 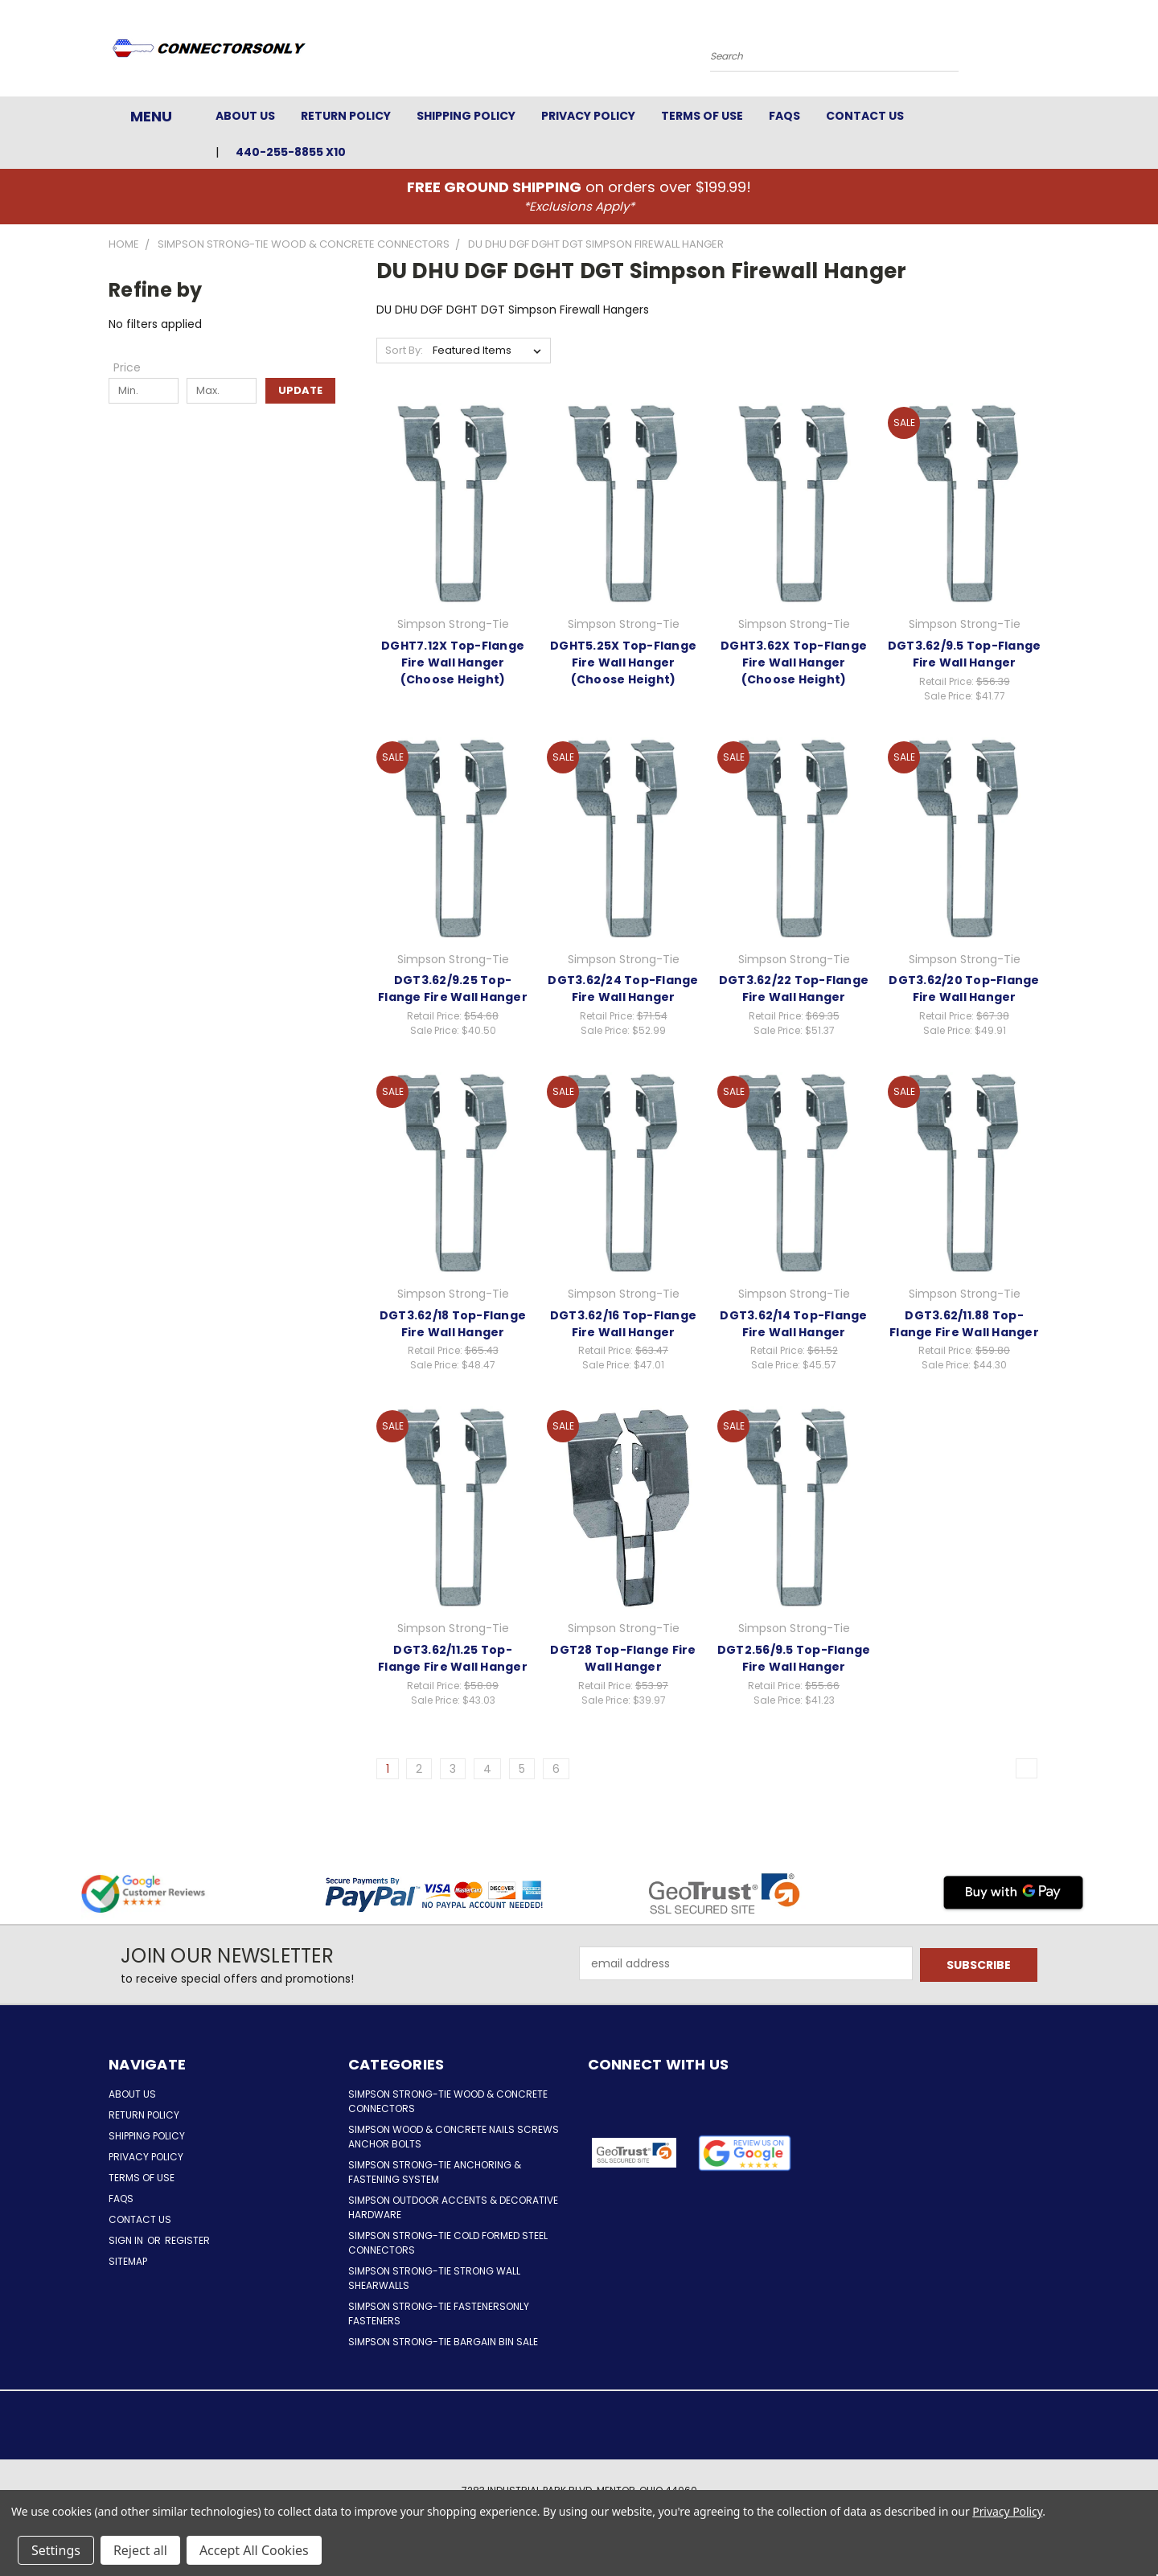 I want to click on DGT28 Top-Flange Fire Wall Hanger, so click(x=623, y=1658).